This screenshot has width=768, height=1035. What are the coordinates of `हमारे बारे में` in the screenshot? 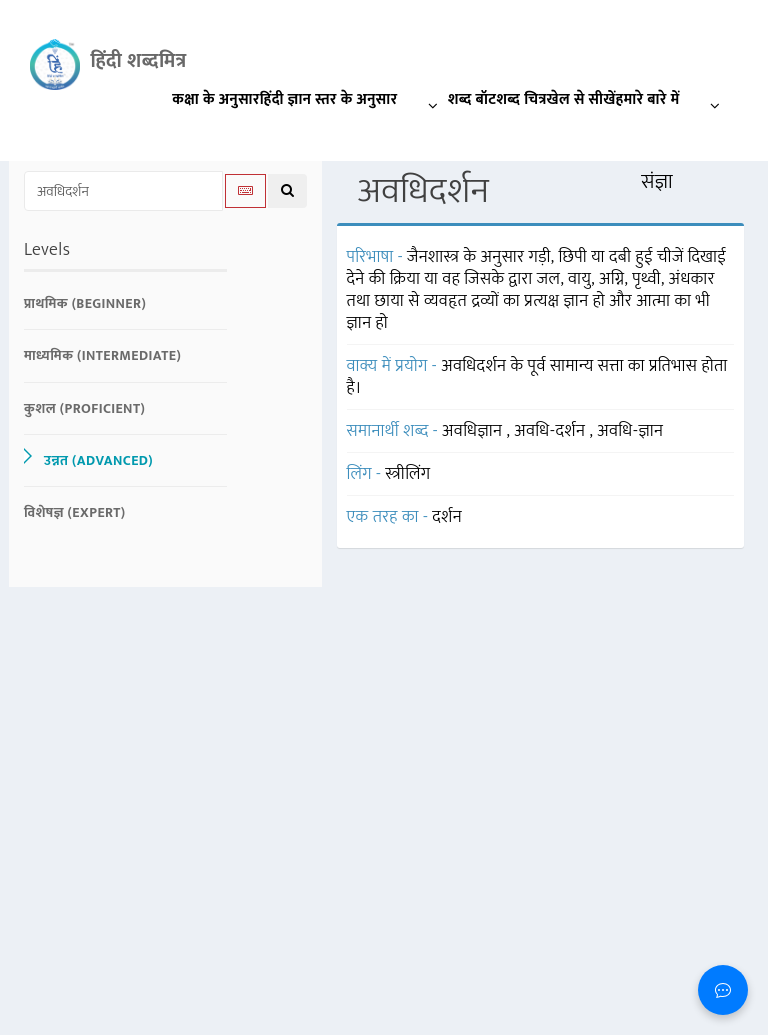 It's located at (673, 103).